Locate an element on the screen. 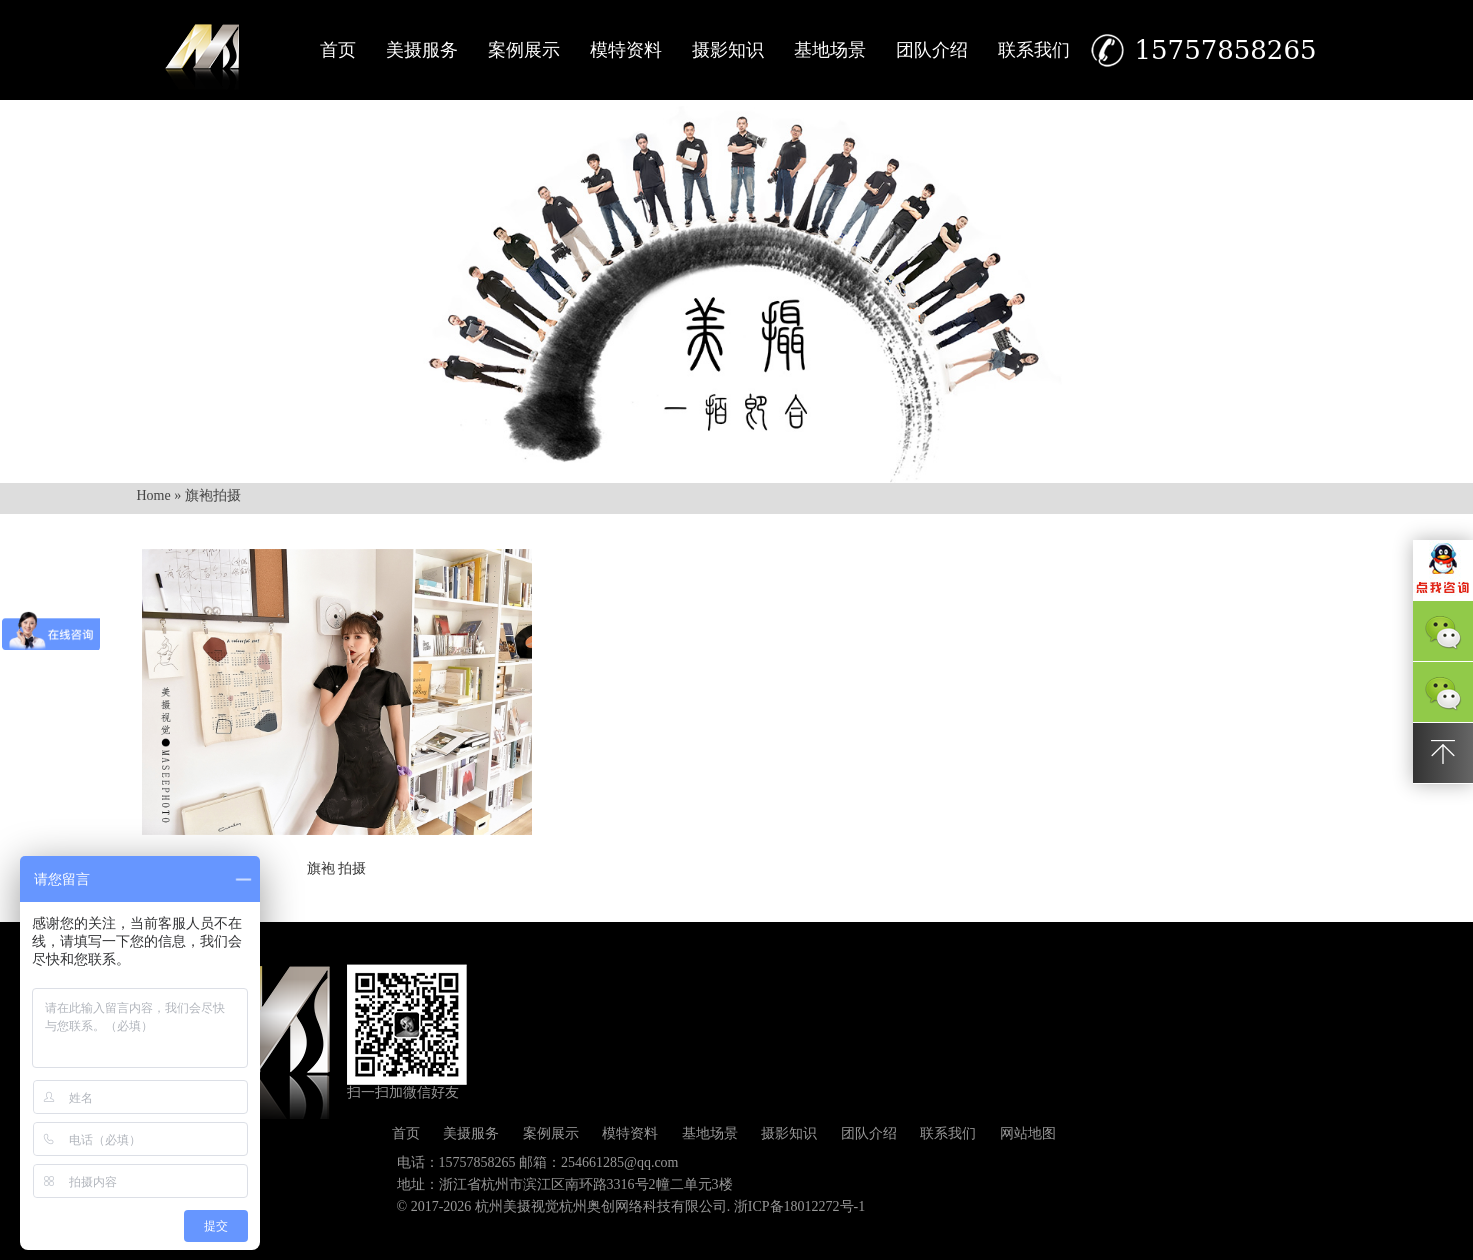 The width and height of the screenshot is (1473, 1260). 美摄服务 is located at coordinates (422, 50).